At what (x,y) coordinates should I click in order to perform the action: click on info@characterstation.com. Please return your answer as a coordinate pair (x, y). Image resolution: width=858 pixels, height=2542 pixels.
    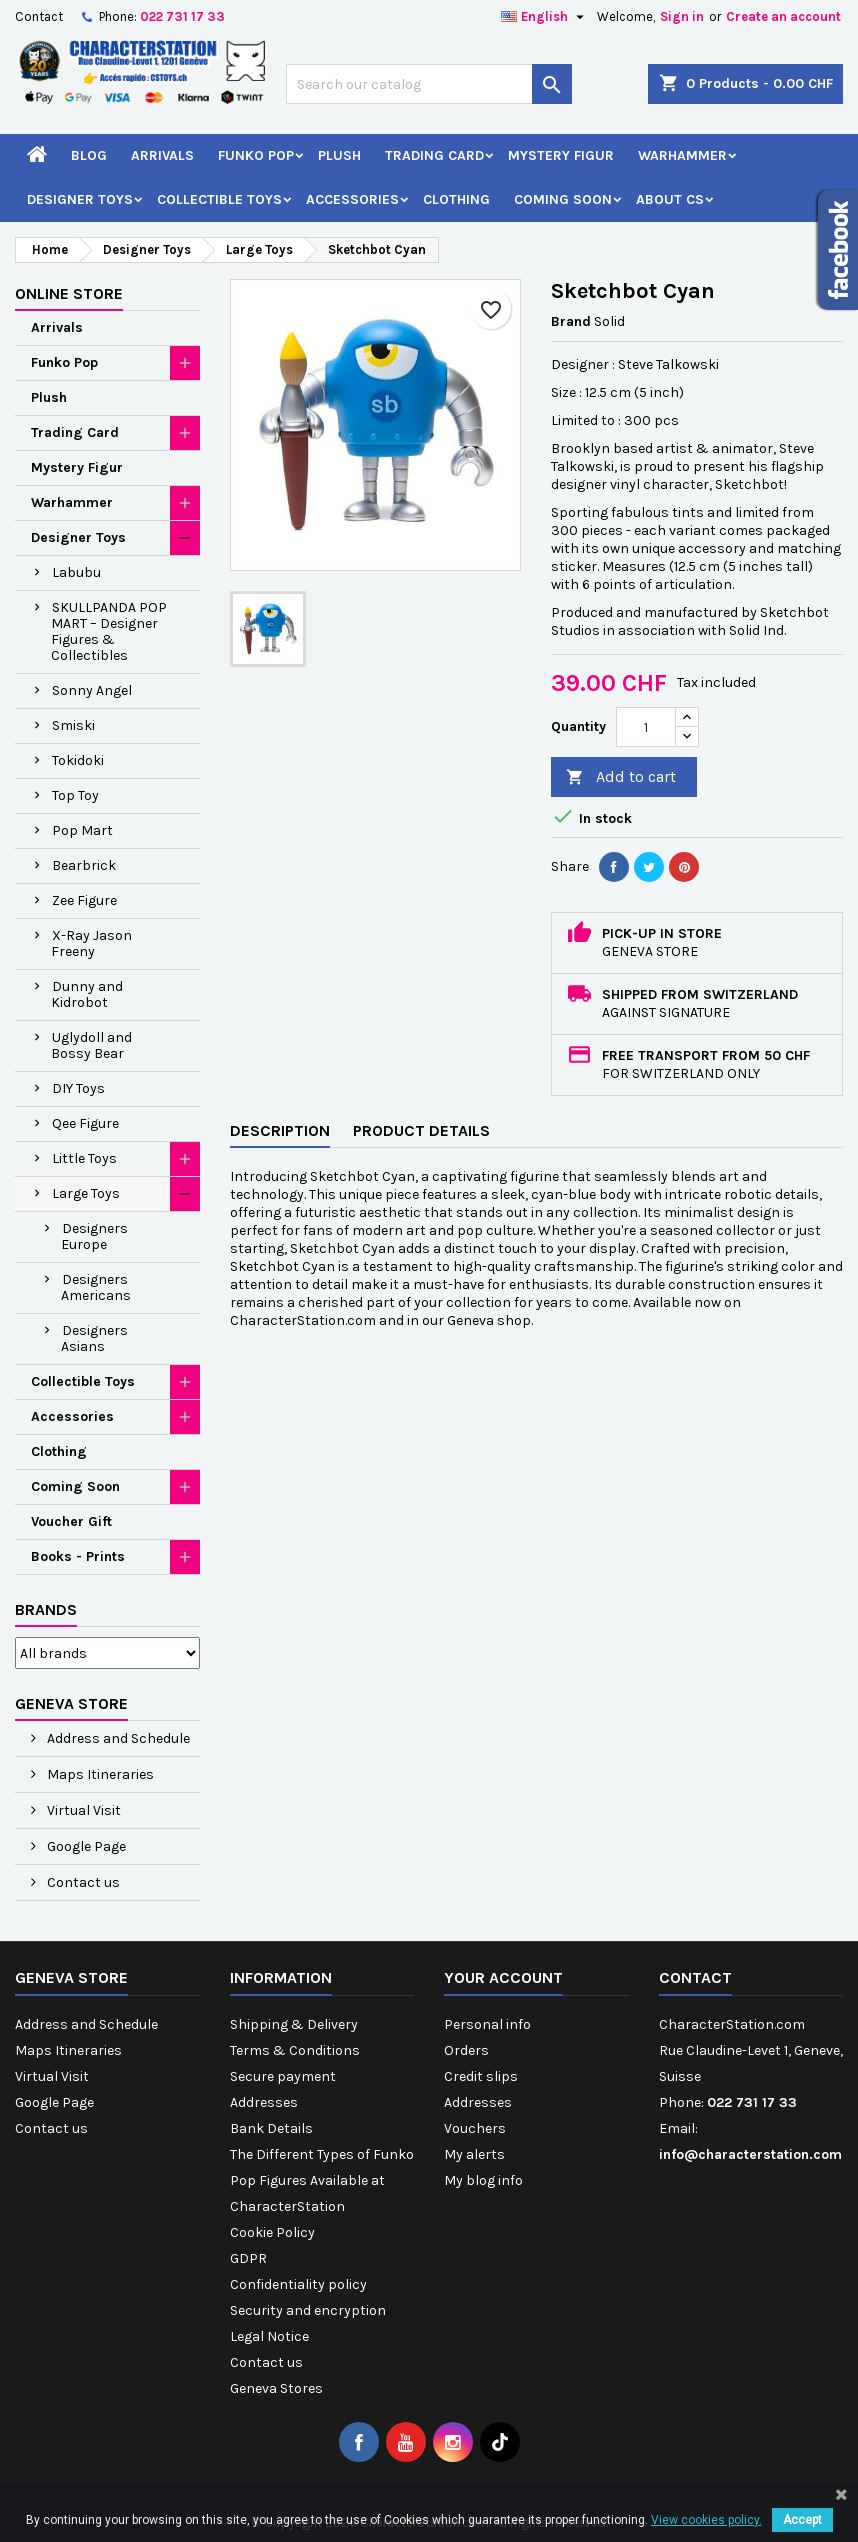
    Looking at the image, I should click on (750, 2154).